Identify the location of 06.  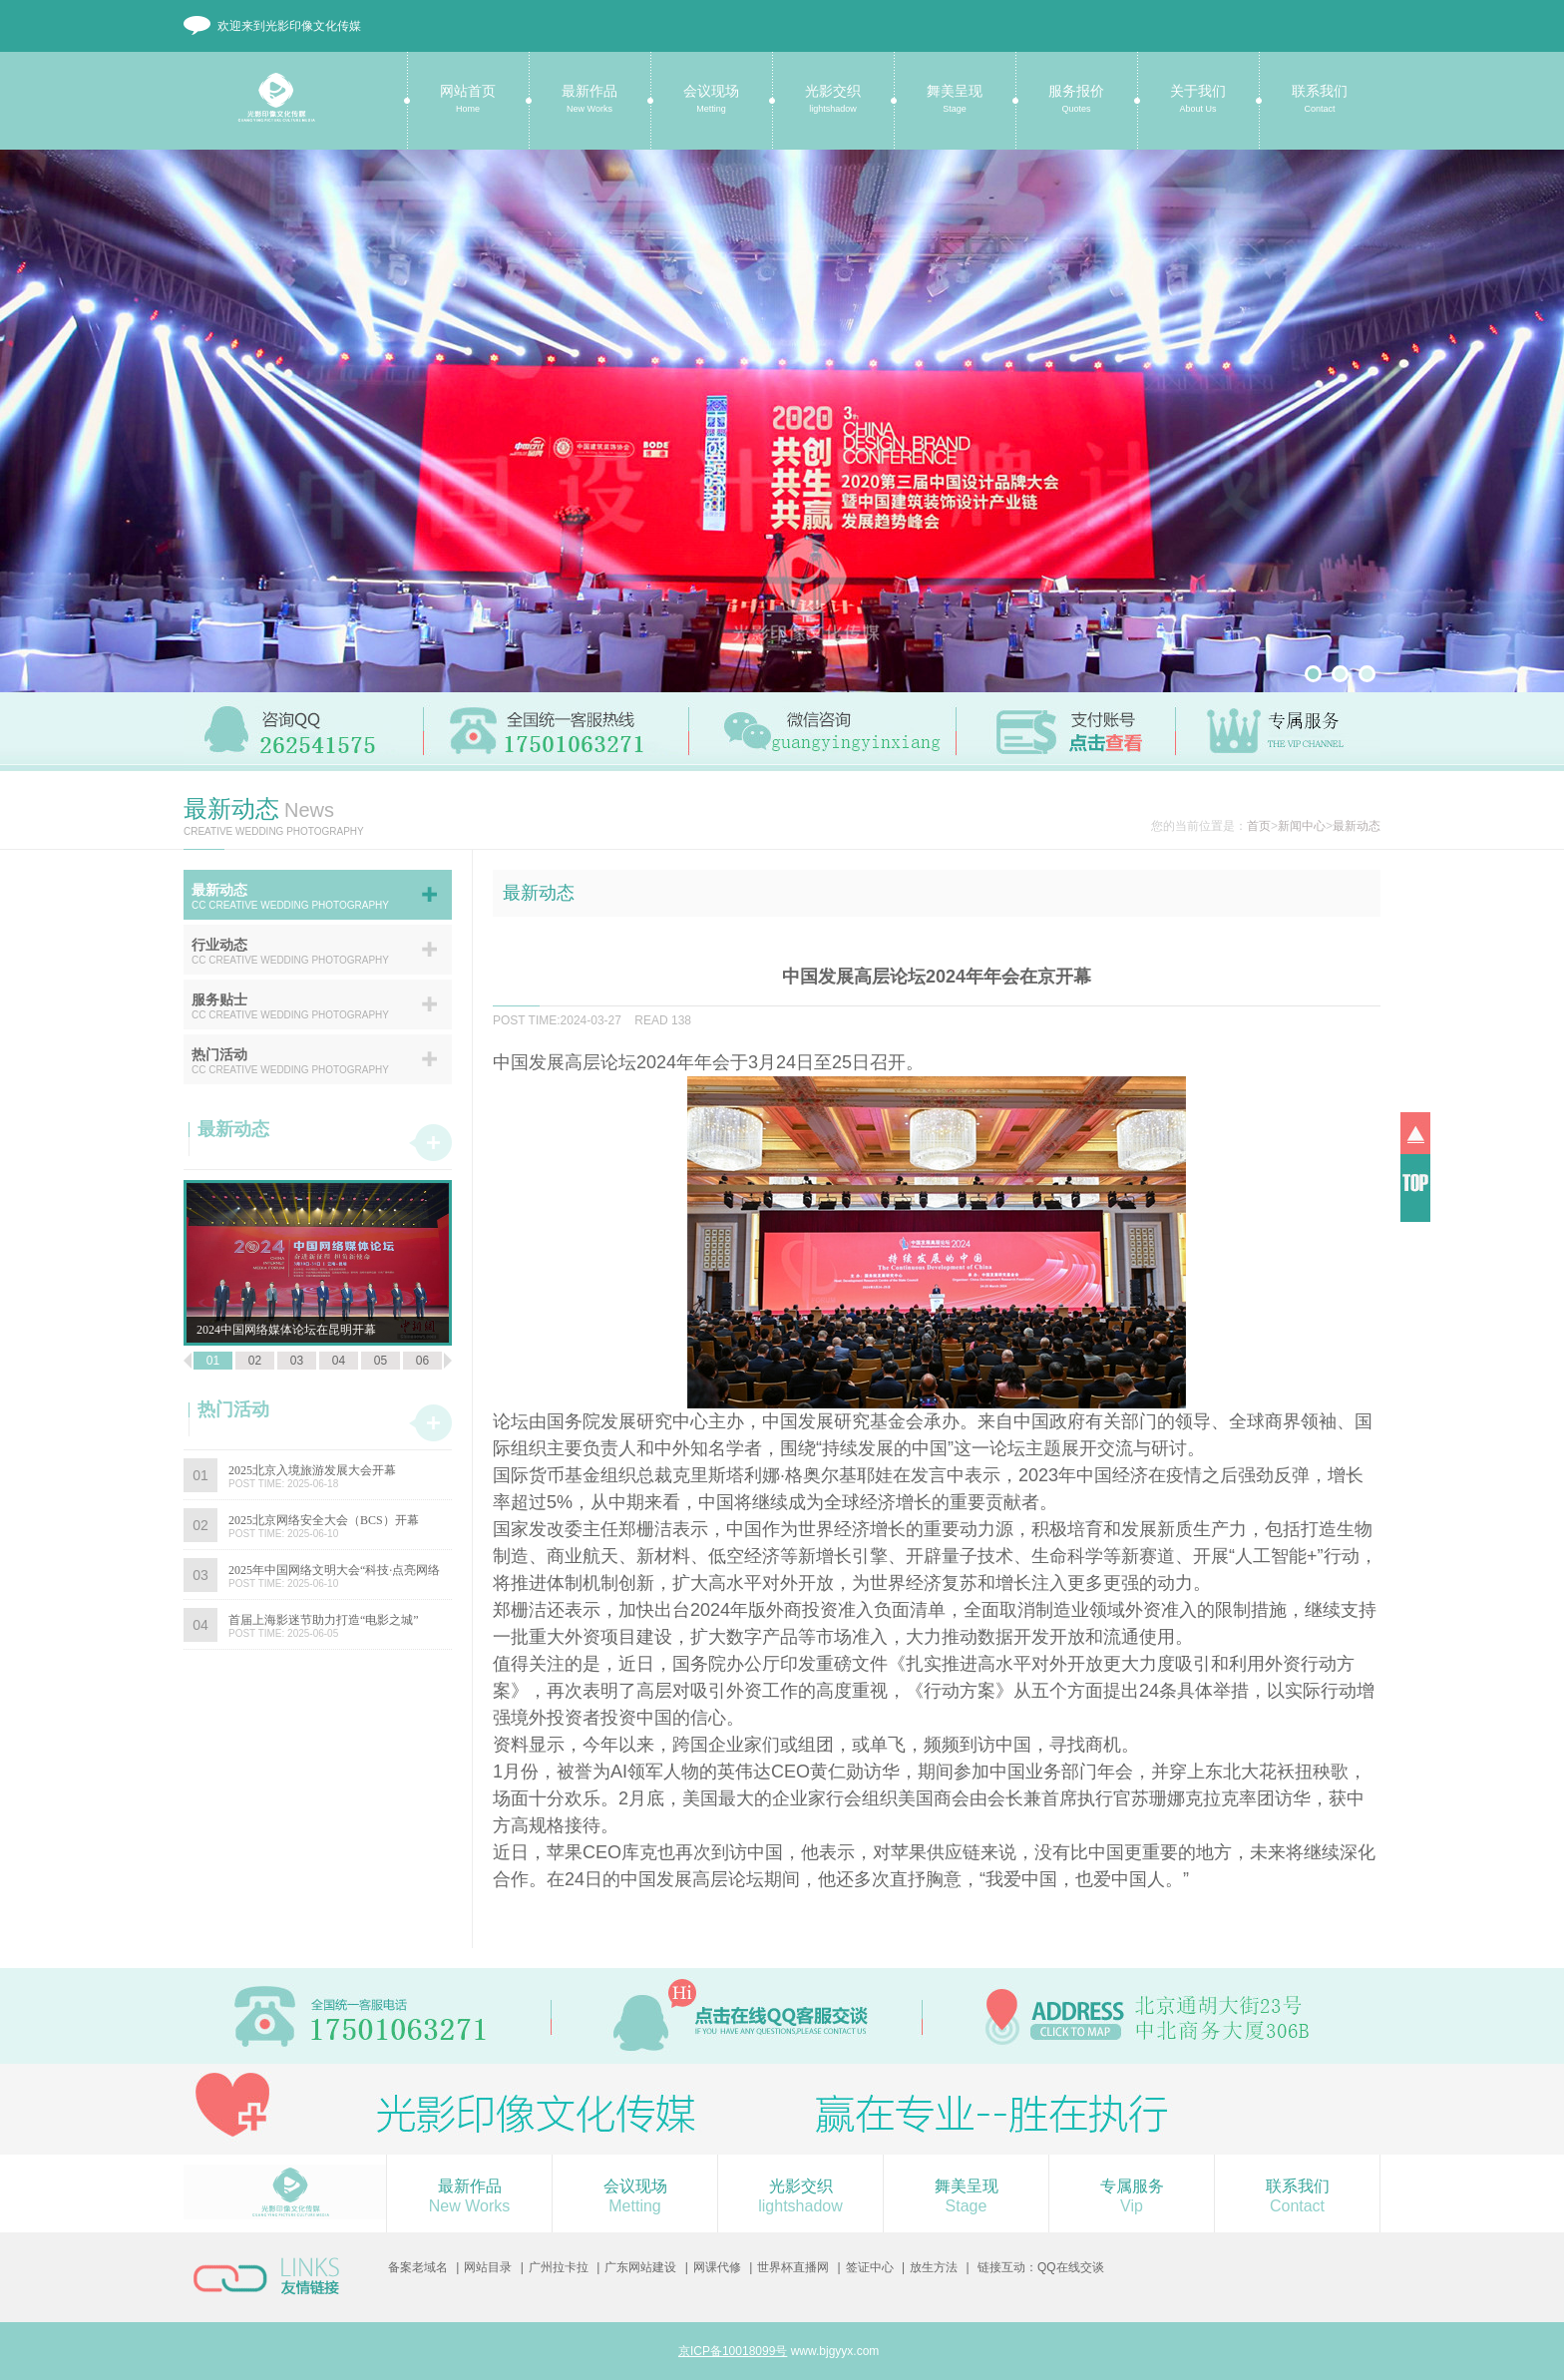
(422, 1361).